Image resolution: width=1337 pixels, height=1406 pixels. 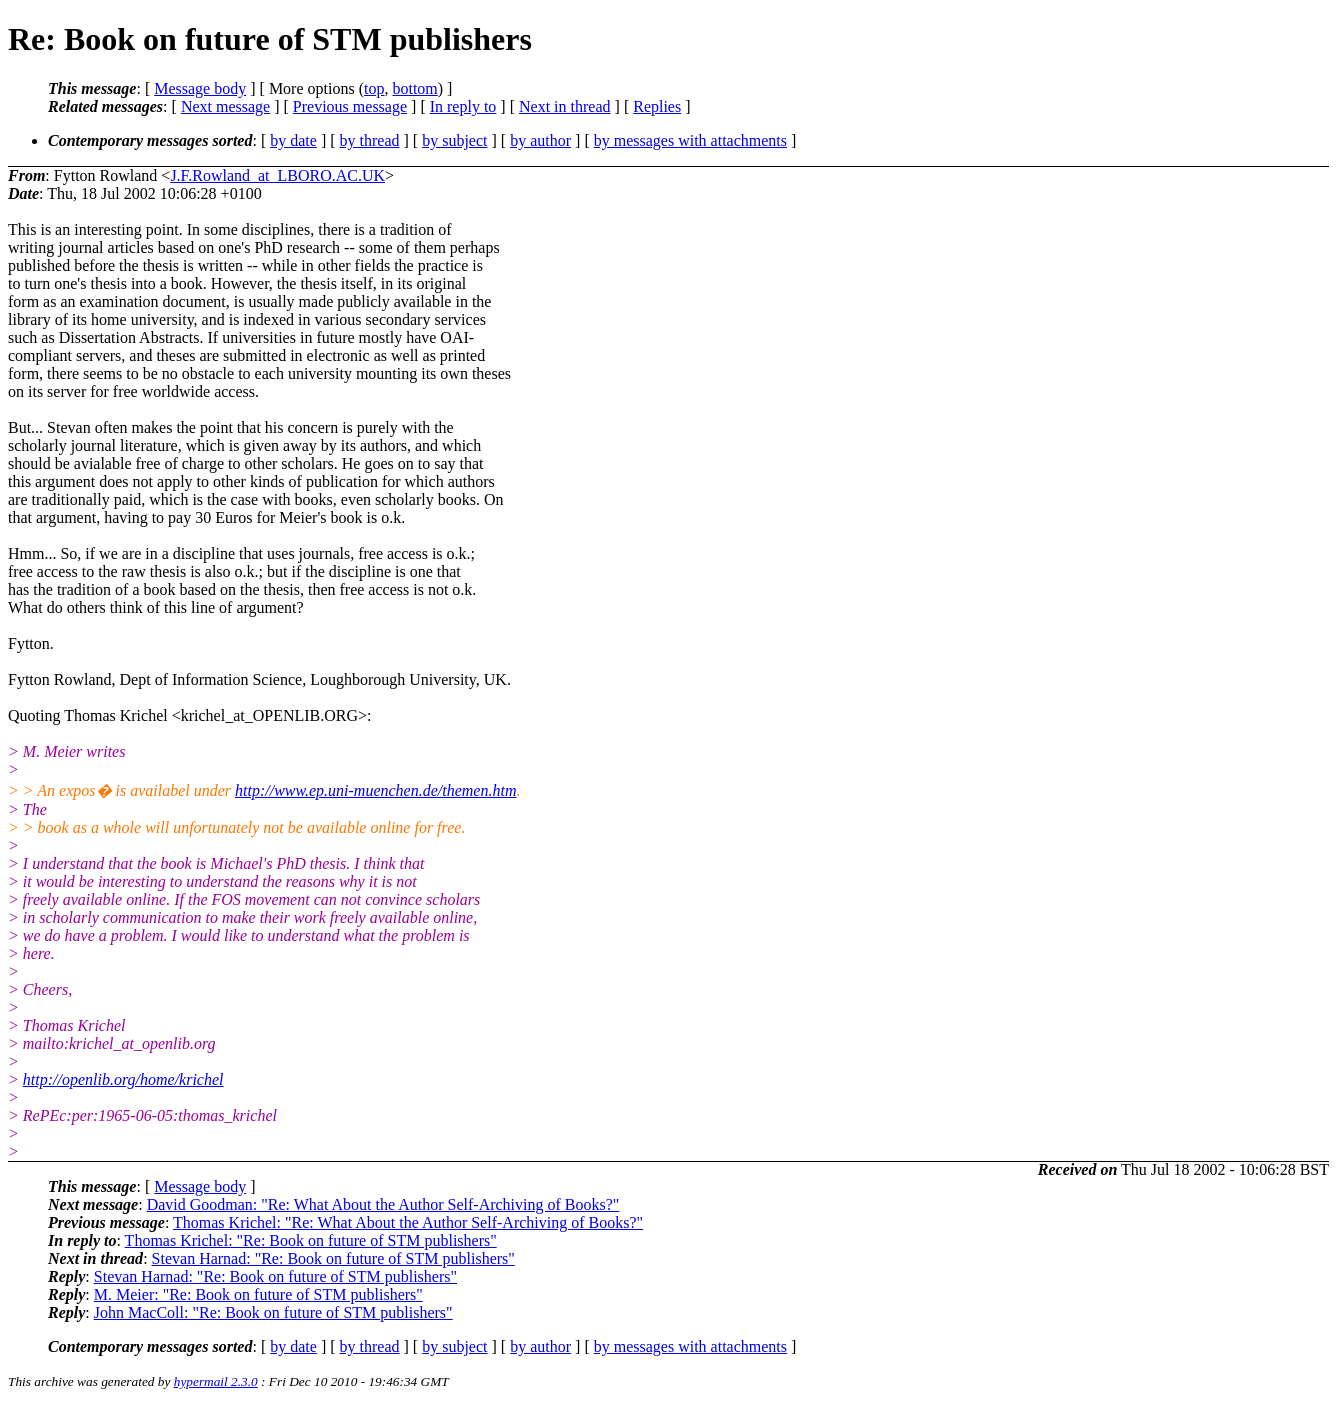 What do you see at coordinates (374, 88) in the screenshot?
I see `top` at bounding box center [374, 88].